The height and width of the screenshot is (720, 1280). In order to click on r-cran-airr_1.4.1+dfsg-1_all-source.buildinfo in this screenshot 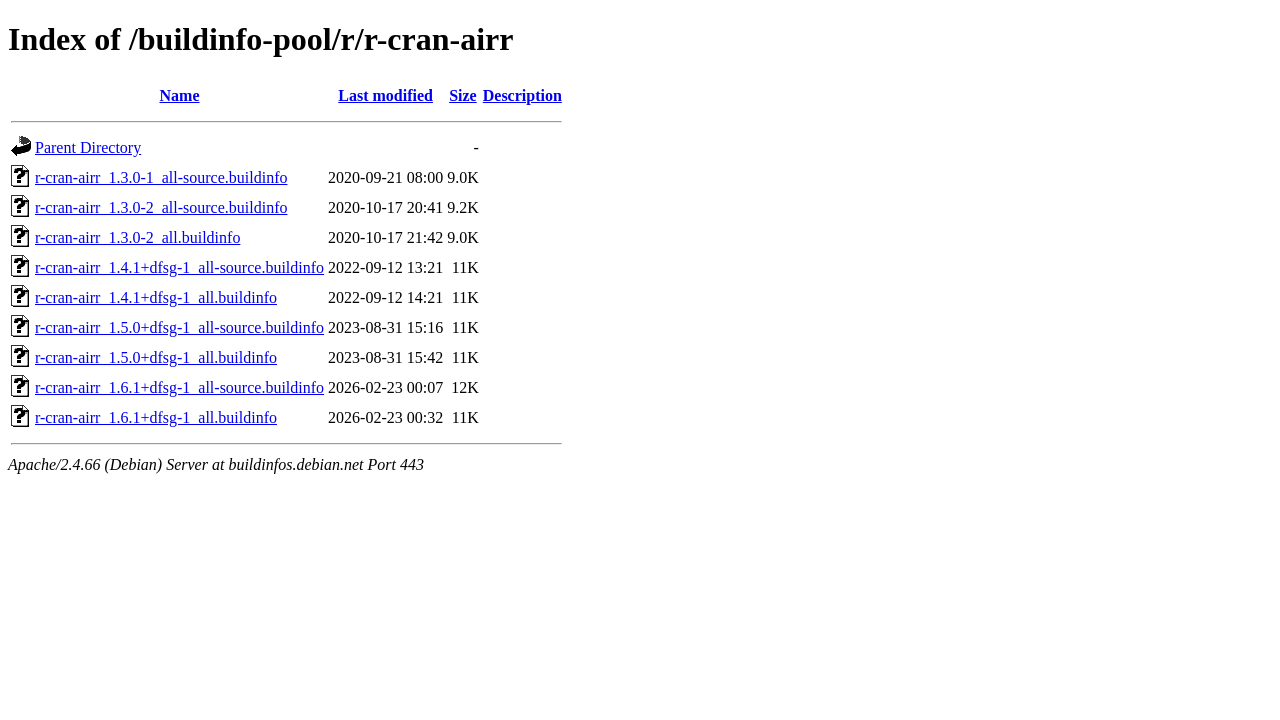, I will do `click(179, 267)`.